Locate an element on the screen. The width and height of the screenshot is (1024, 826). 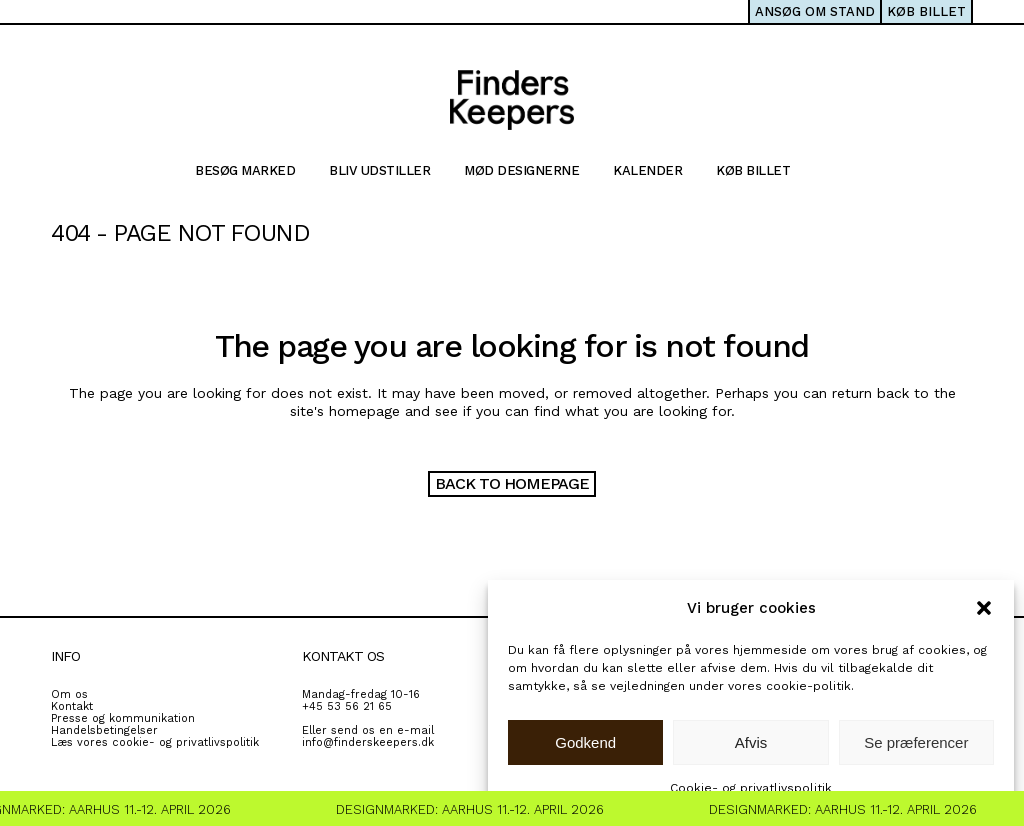
Designmarked: Aarhus 11.-12. April 2026 is located at coordinates (477, 809).